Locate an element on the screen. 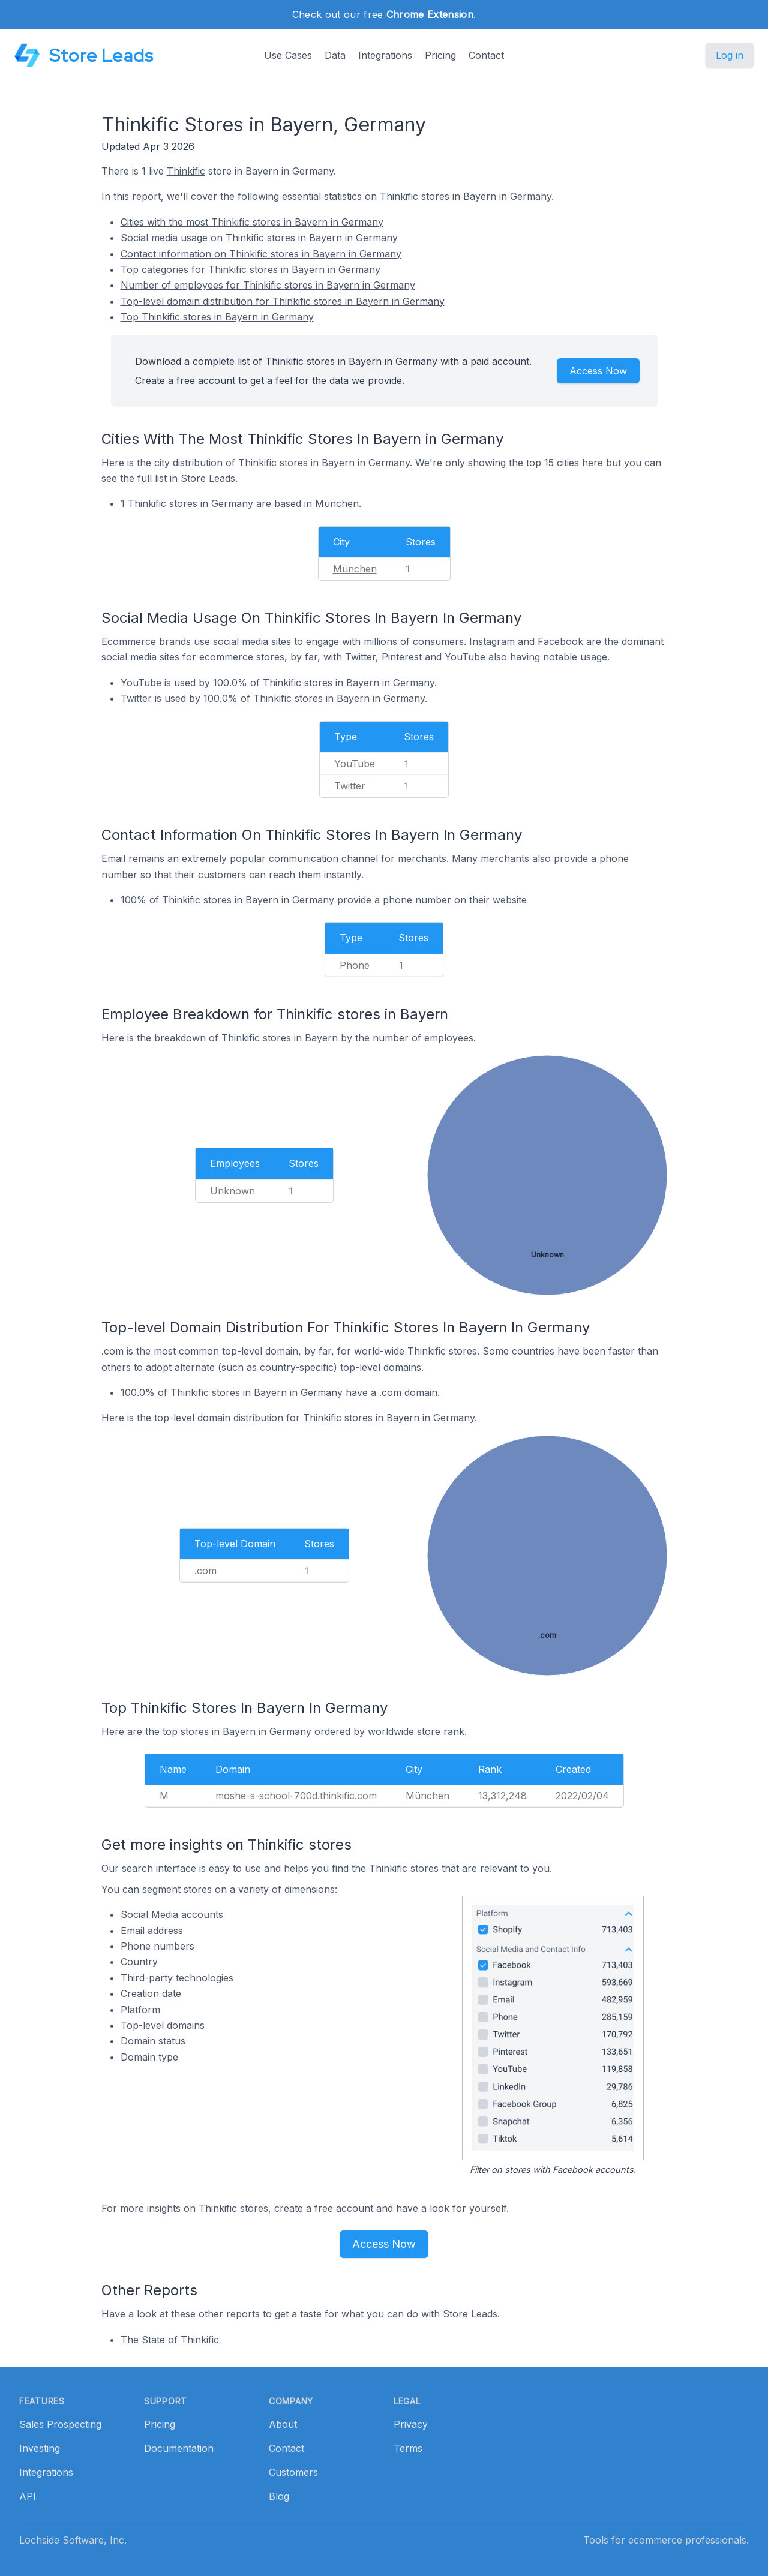 This screenshot has height=2576, width=768. About is located at coordinates (283, 2424).